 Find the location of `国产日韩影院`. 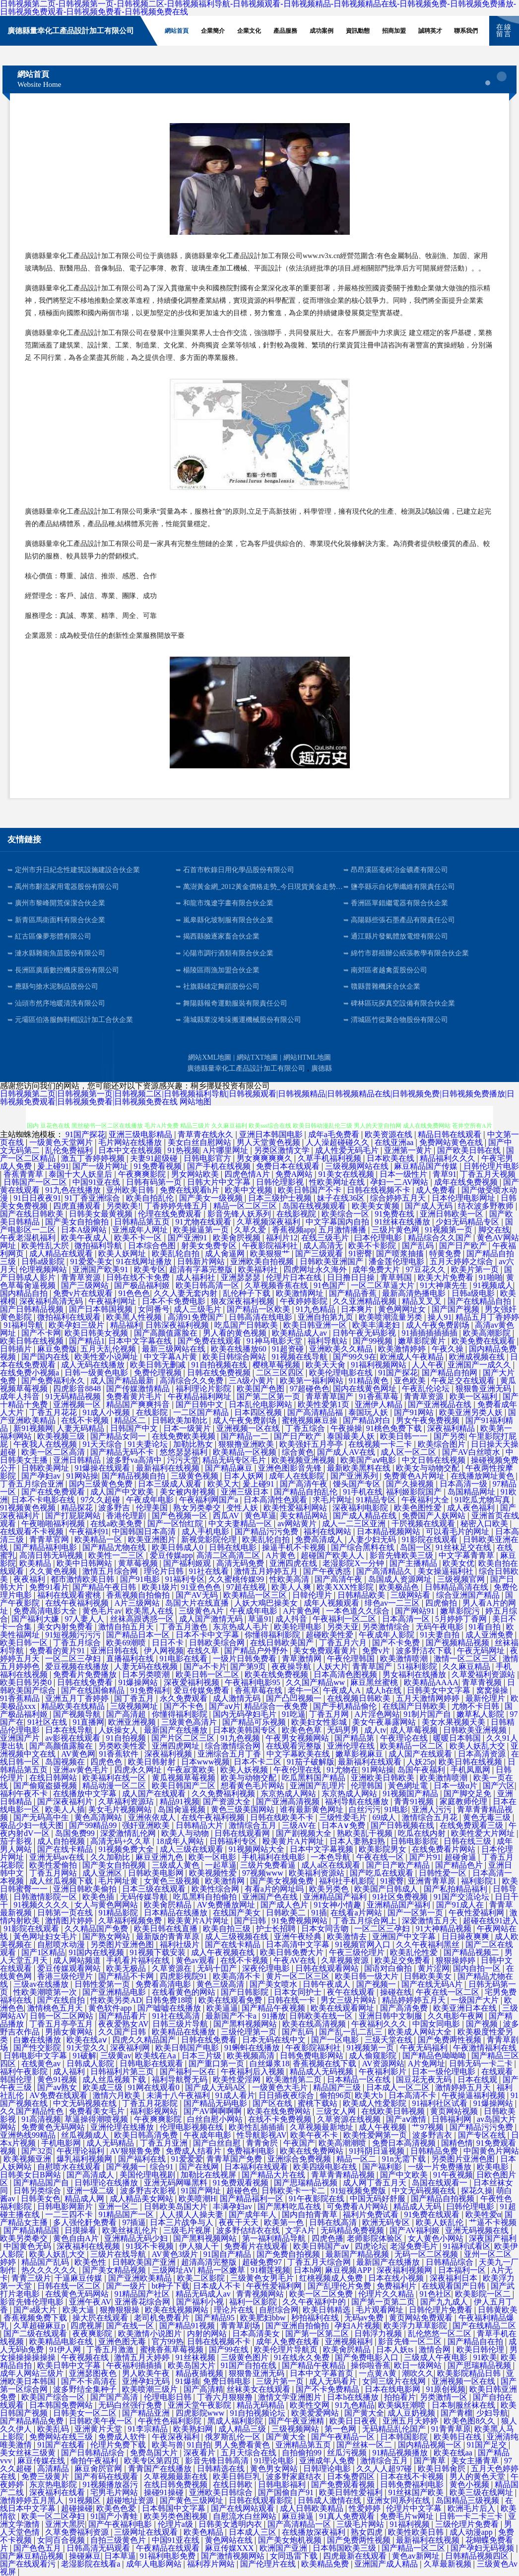

国产日韩影院 is located at coordinates (245, 1992).